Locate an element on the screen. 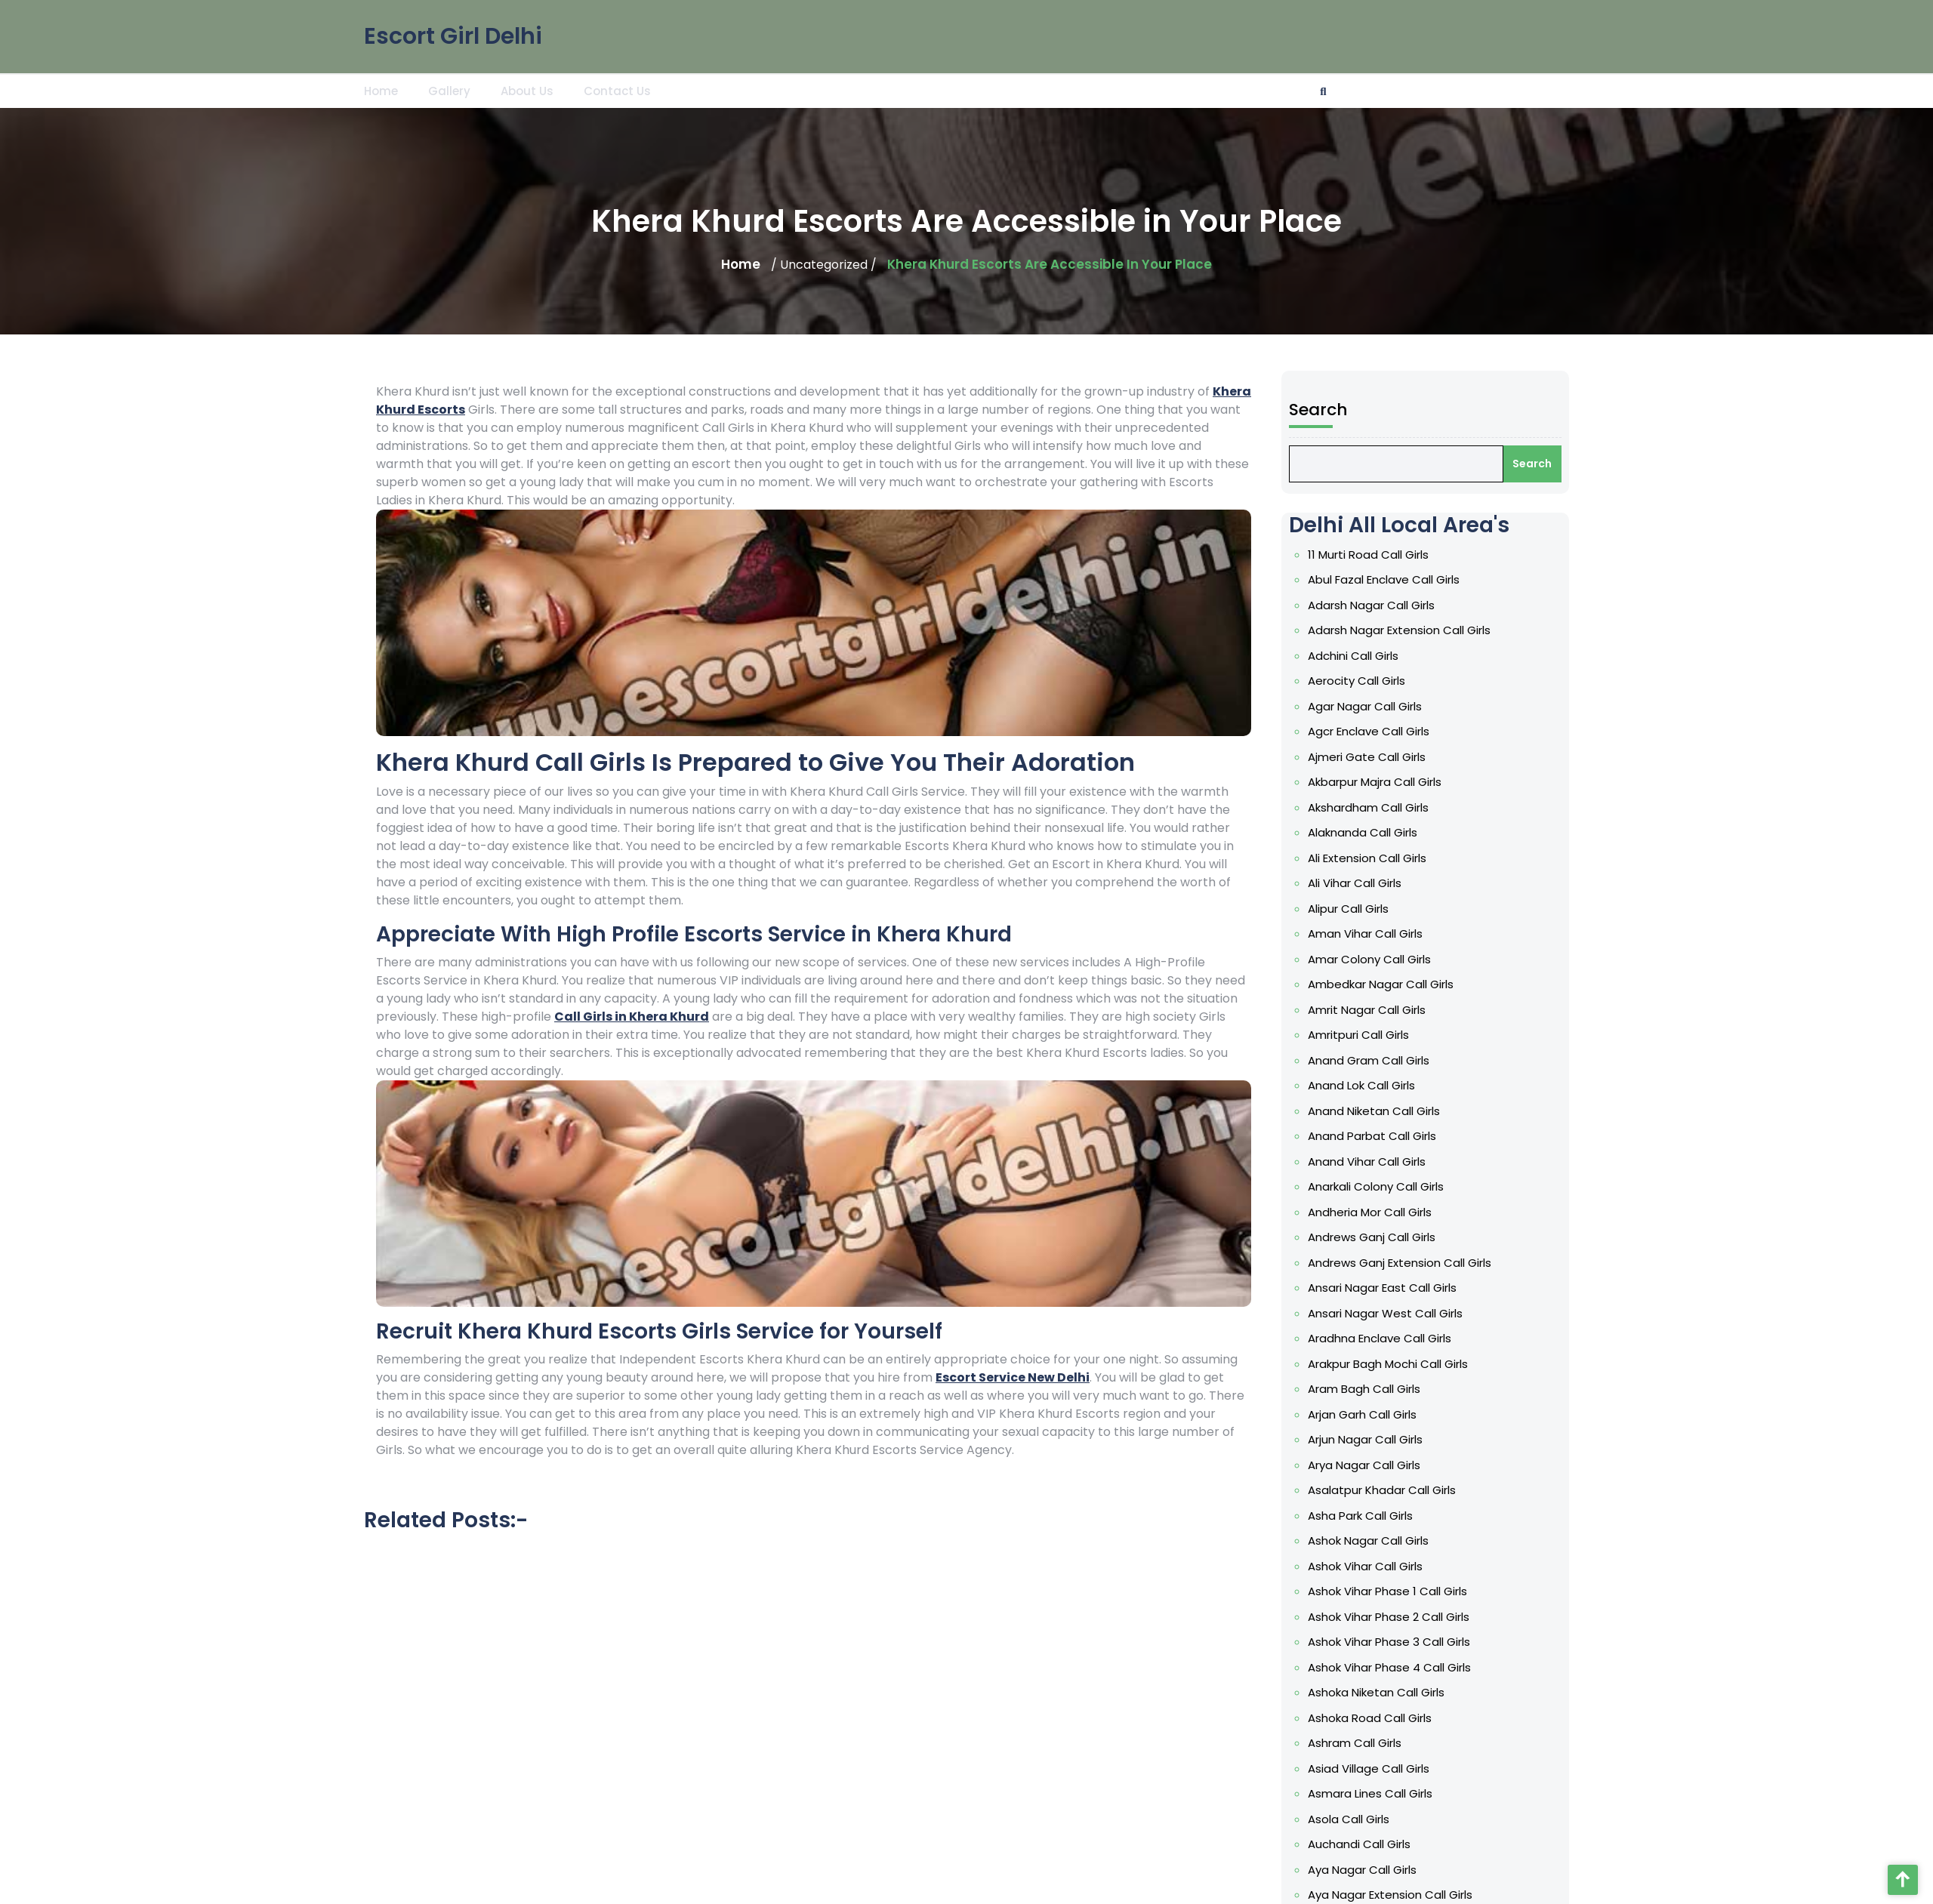  About Us is located at coordinates (527, 89).